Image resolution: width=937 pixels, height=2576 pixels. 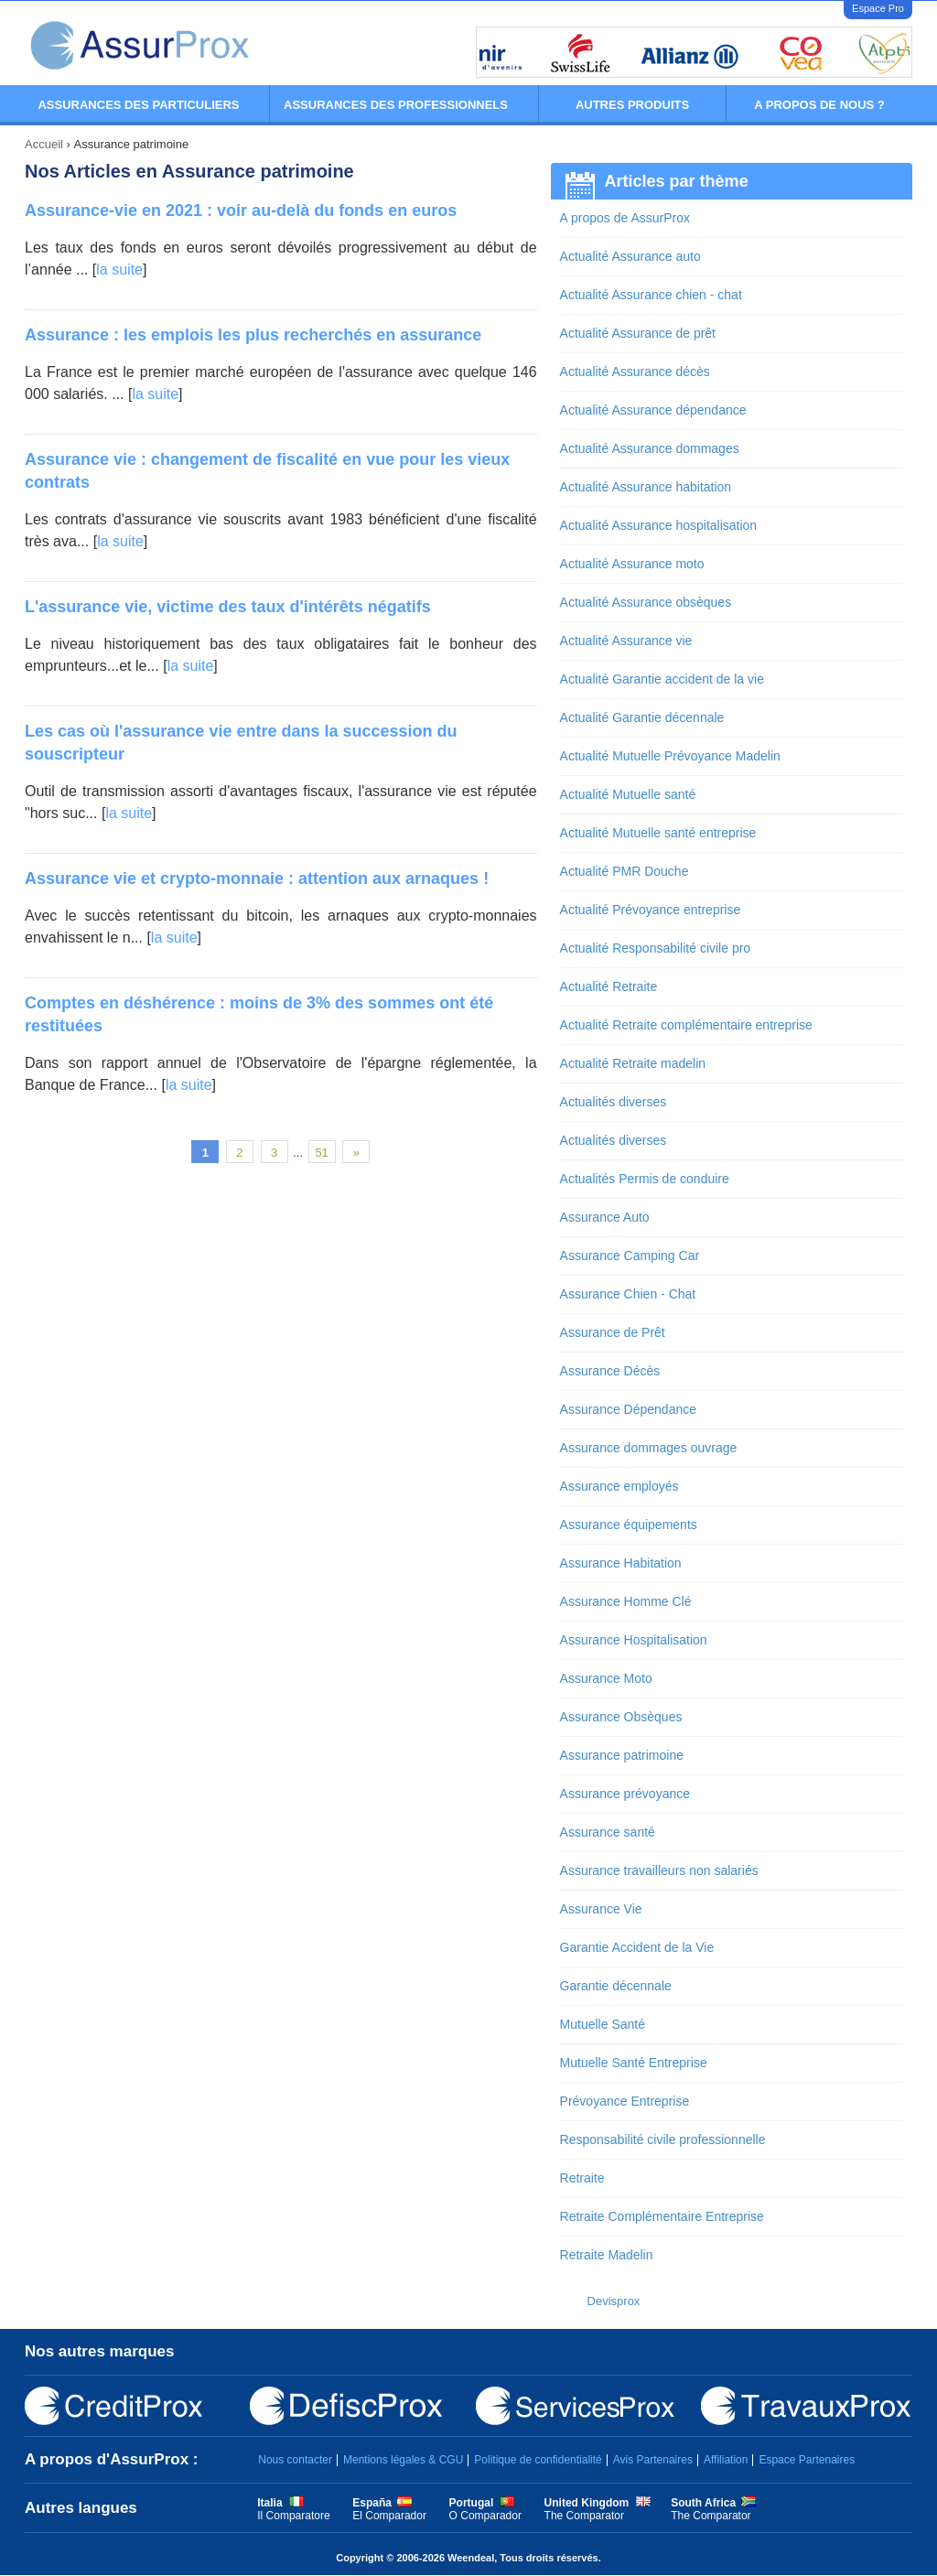 What do you see at coordinates (646, 487) in the screenshot?
I see `Actualité Assurance habitation` at bounding box center [646, 487].